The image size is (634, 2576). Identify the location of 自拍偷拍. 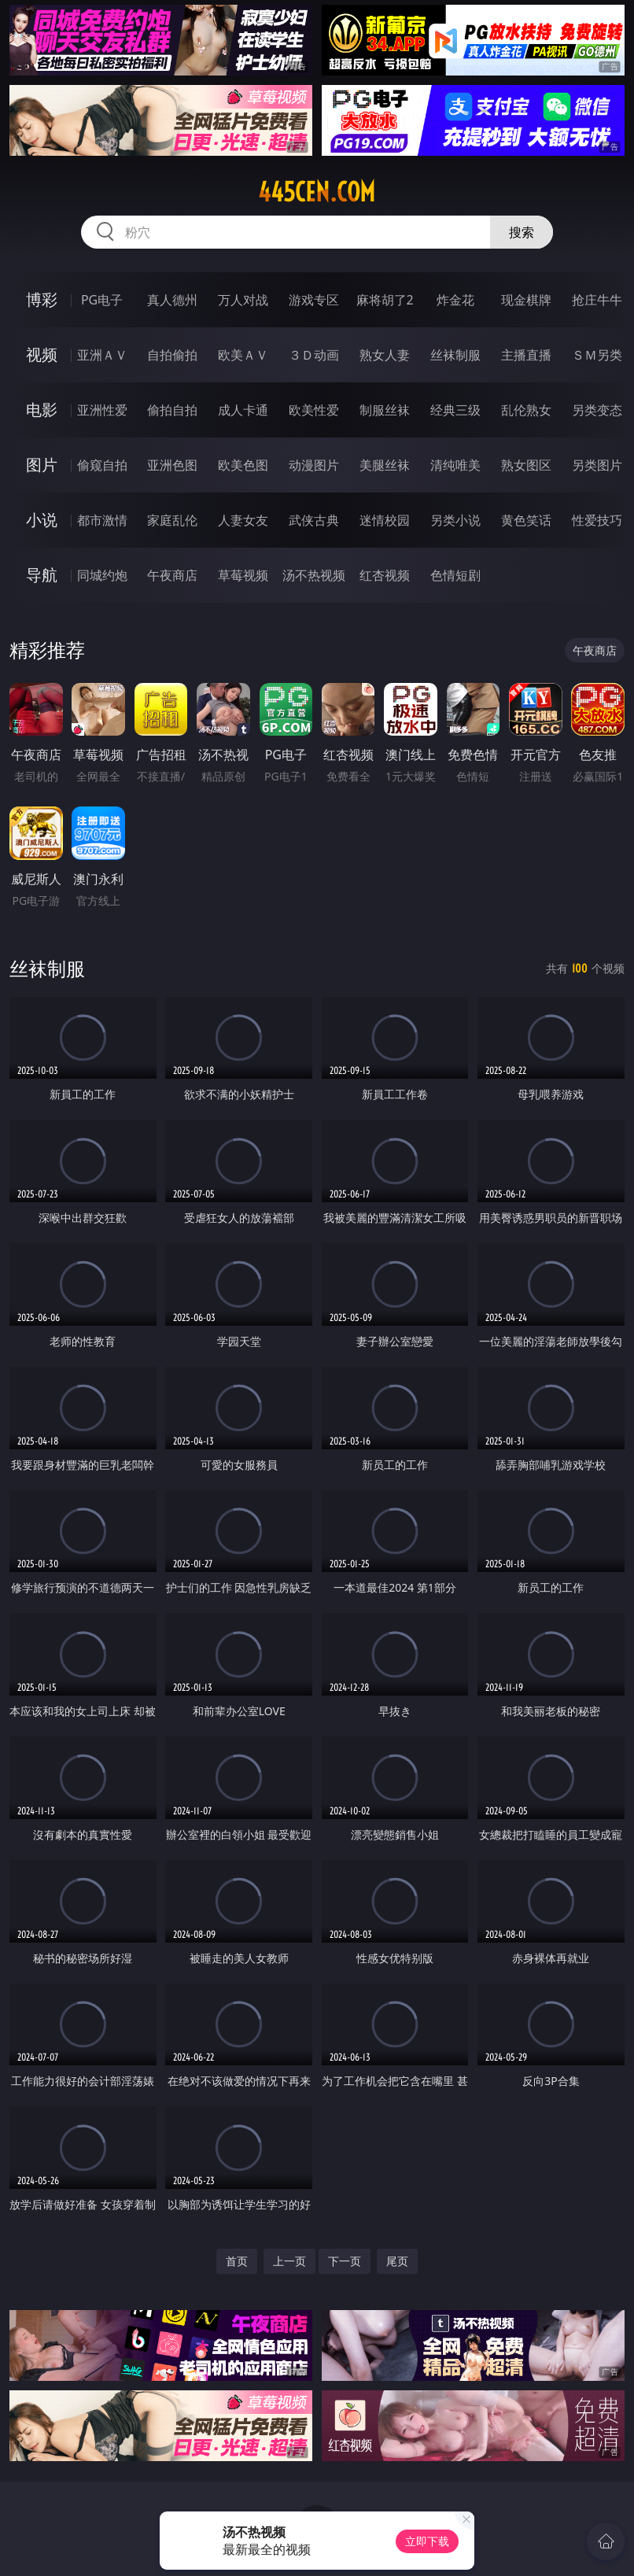
(172, 355).